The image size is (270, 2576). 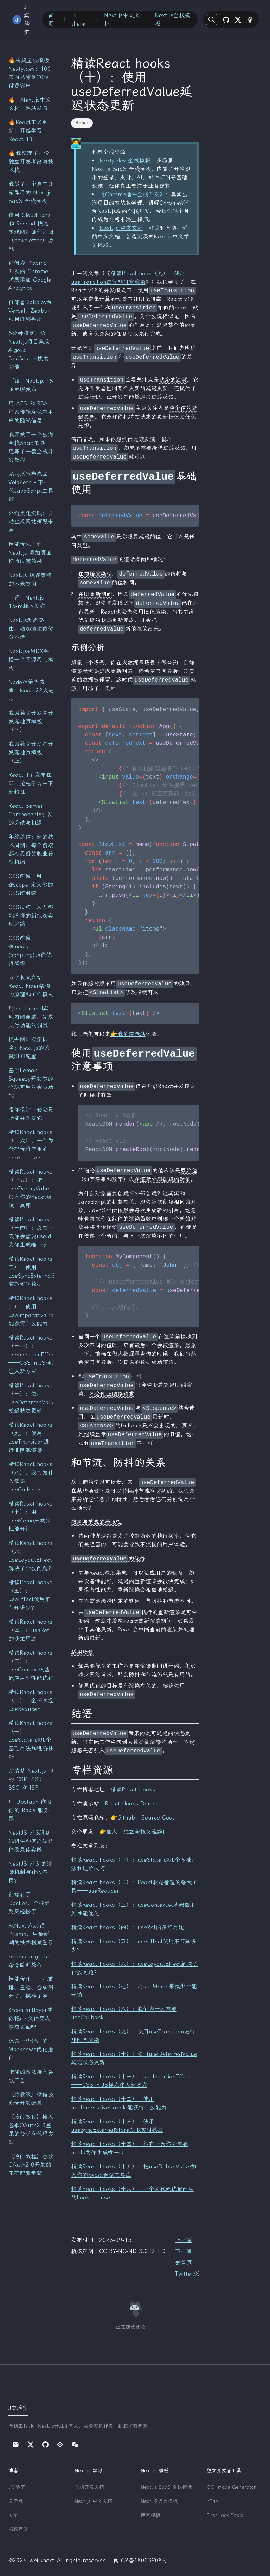 I want to click on CSS前瞻：用@scope 定义你的CSS作用域, so click(x=30, y=884).